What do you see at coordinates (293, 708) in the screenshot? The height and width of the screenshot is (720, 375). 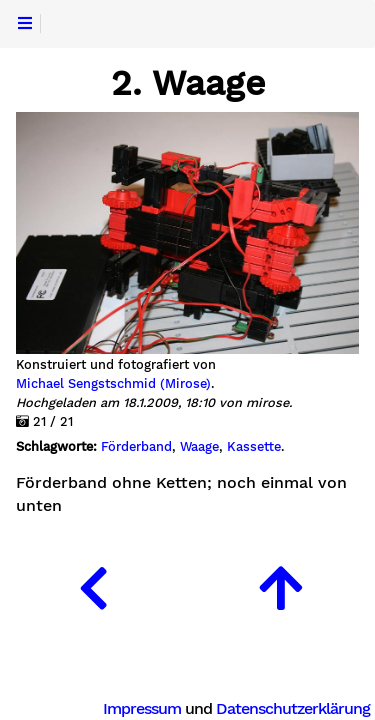 I see `Datenschutzerklärung` at bounding box center [293, 708].